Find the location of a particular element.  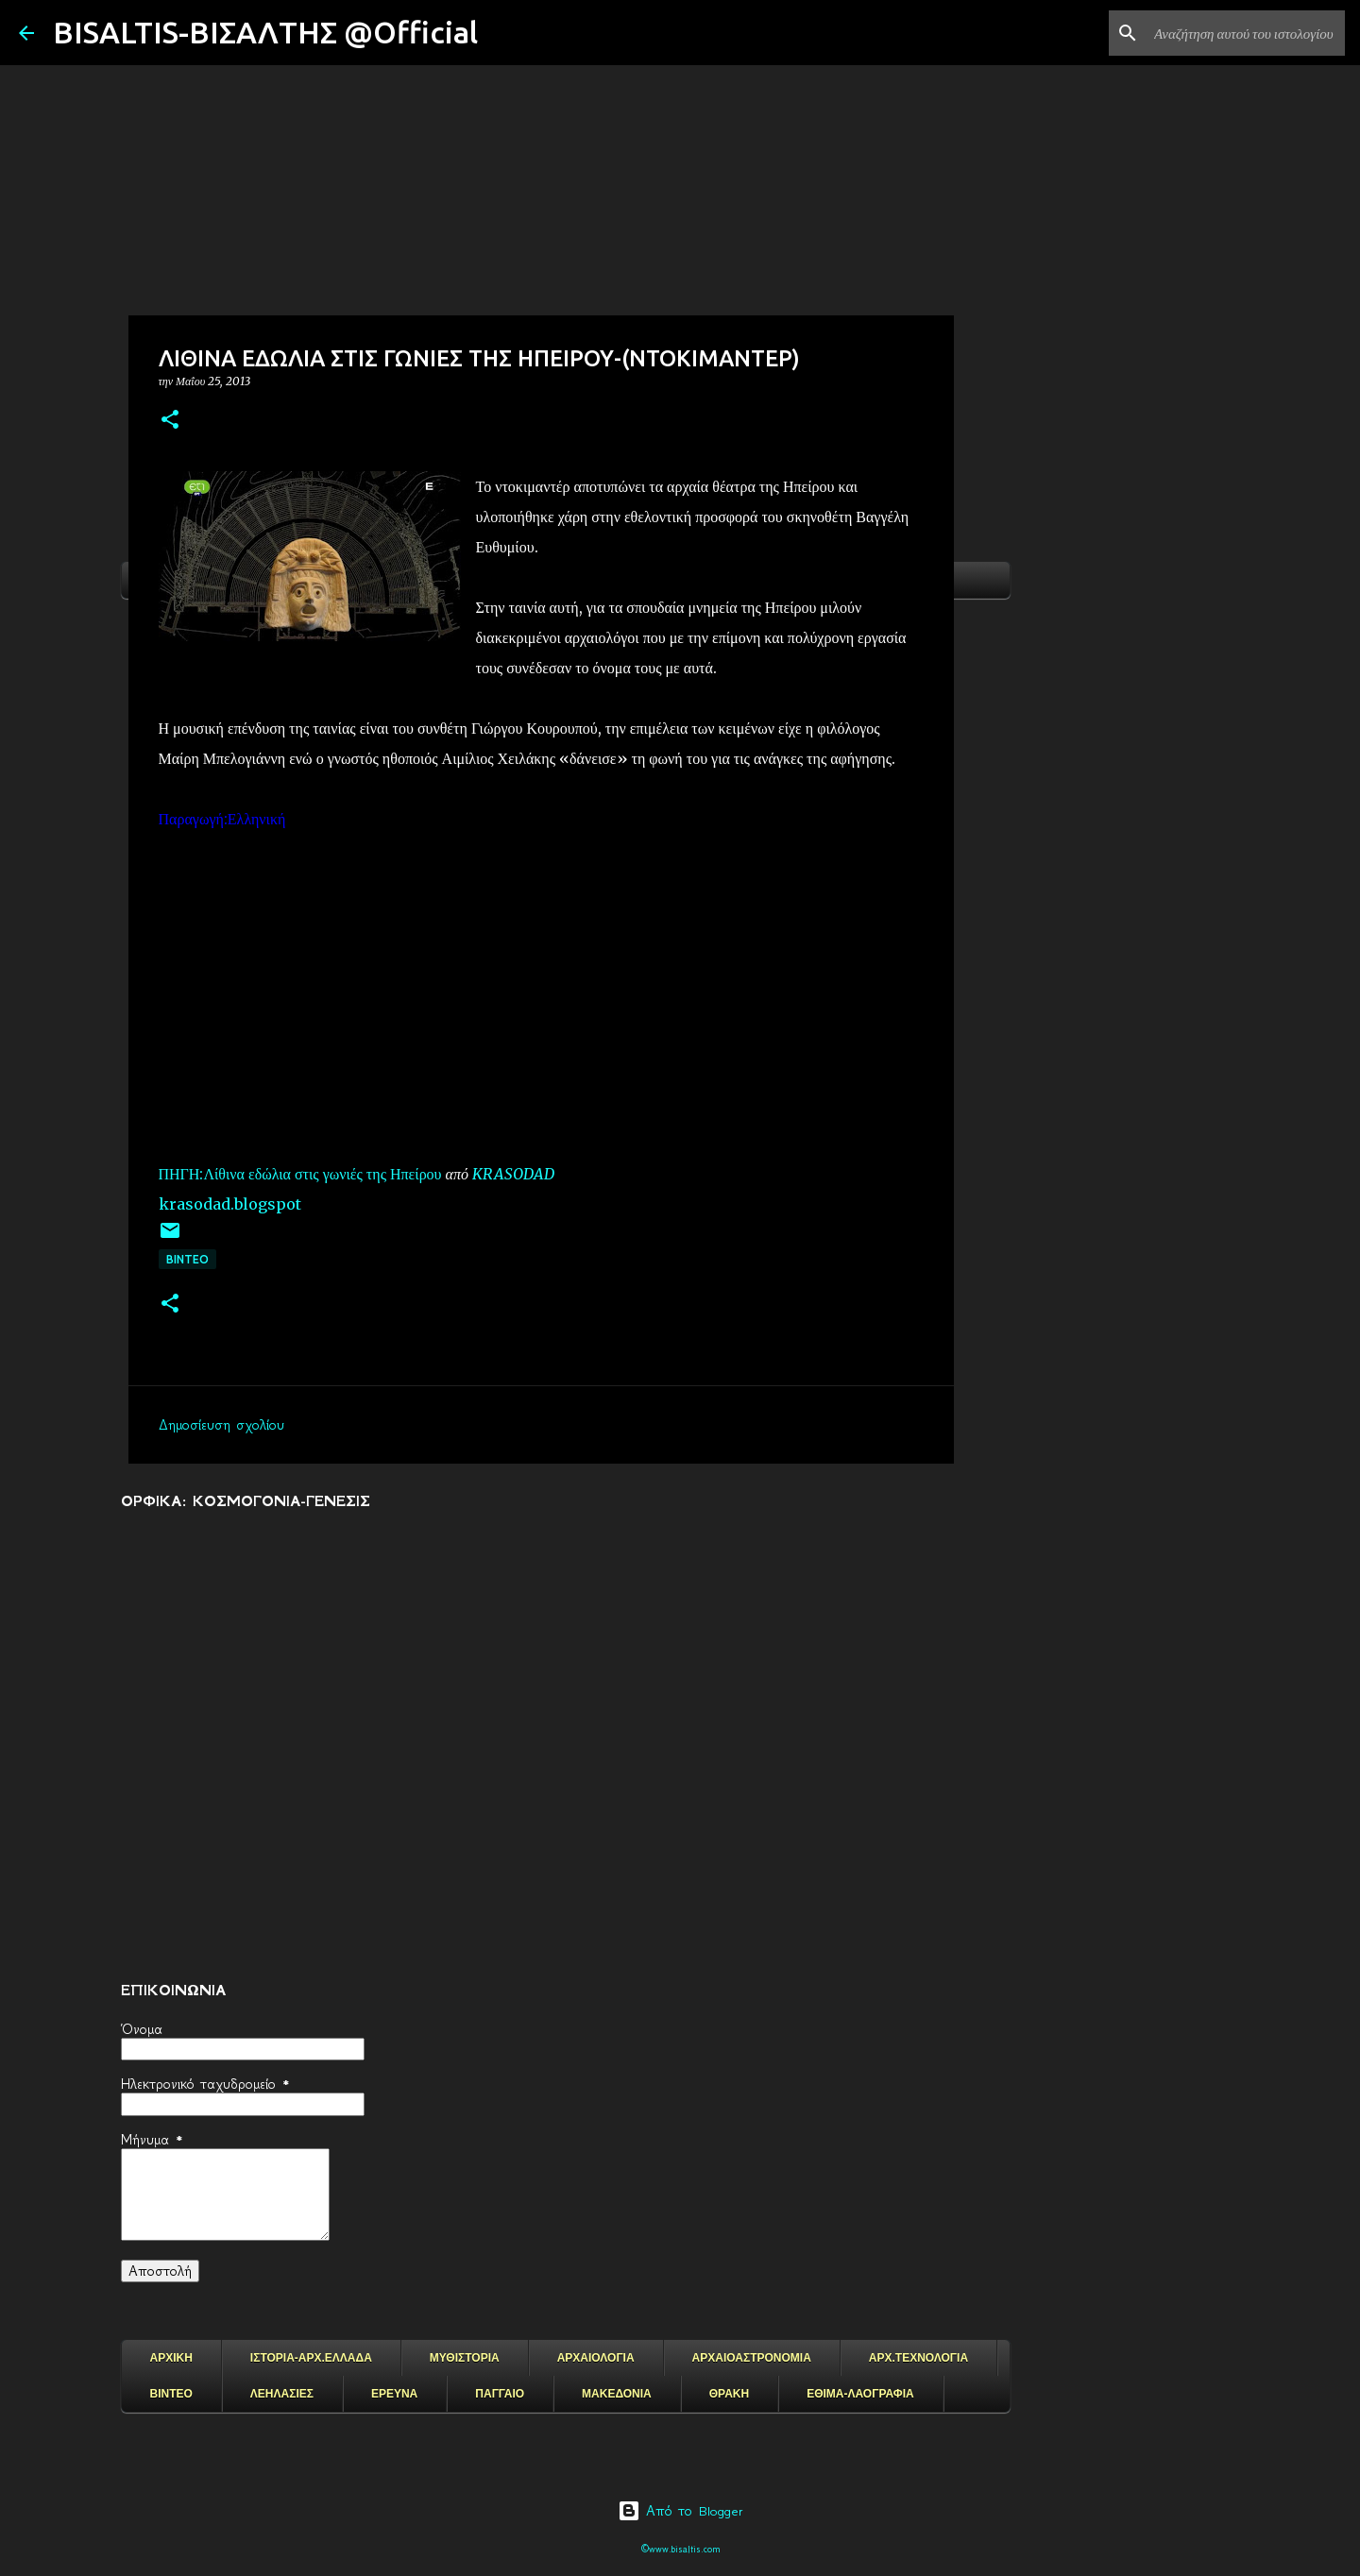

KRASODAD is located at coordinates (513, 1173).